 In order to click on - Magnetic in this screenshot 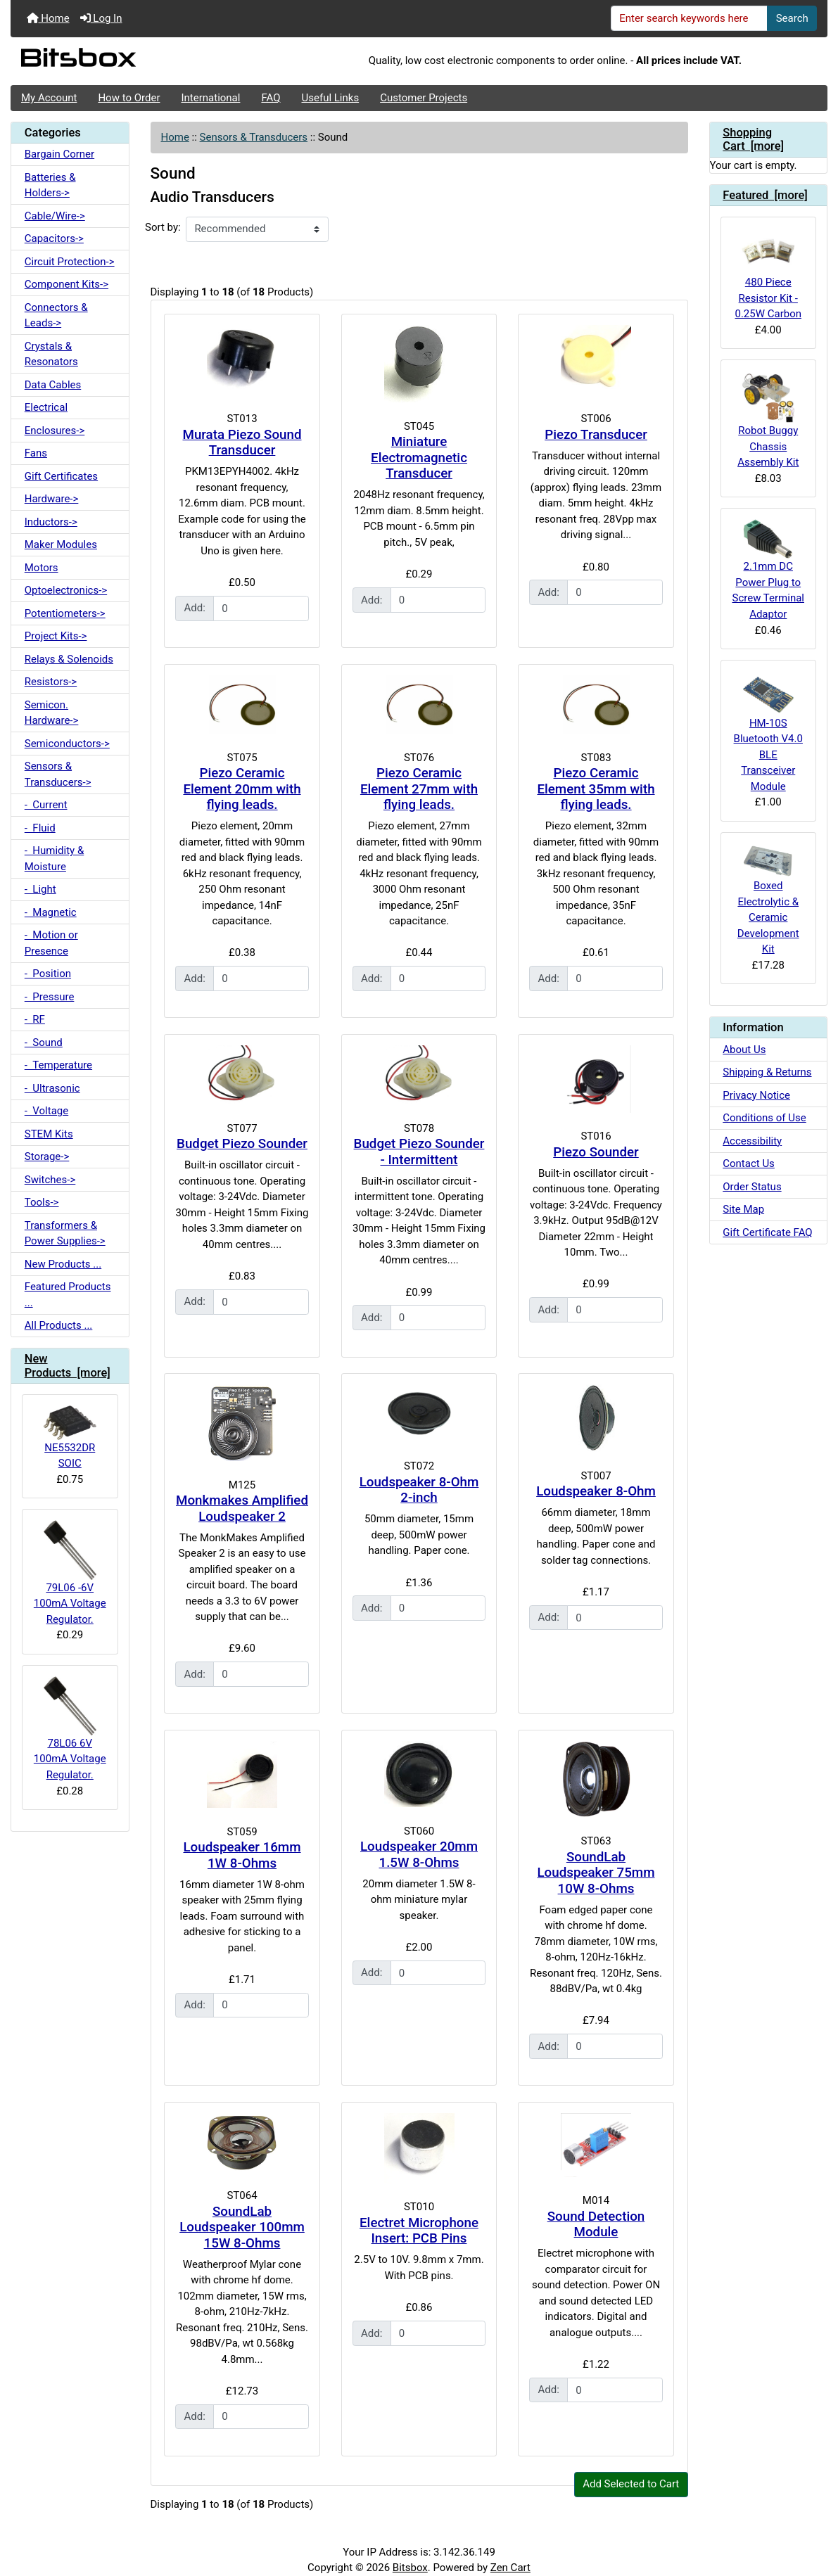, I will do `click(51, 912)`.